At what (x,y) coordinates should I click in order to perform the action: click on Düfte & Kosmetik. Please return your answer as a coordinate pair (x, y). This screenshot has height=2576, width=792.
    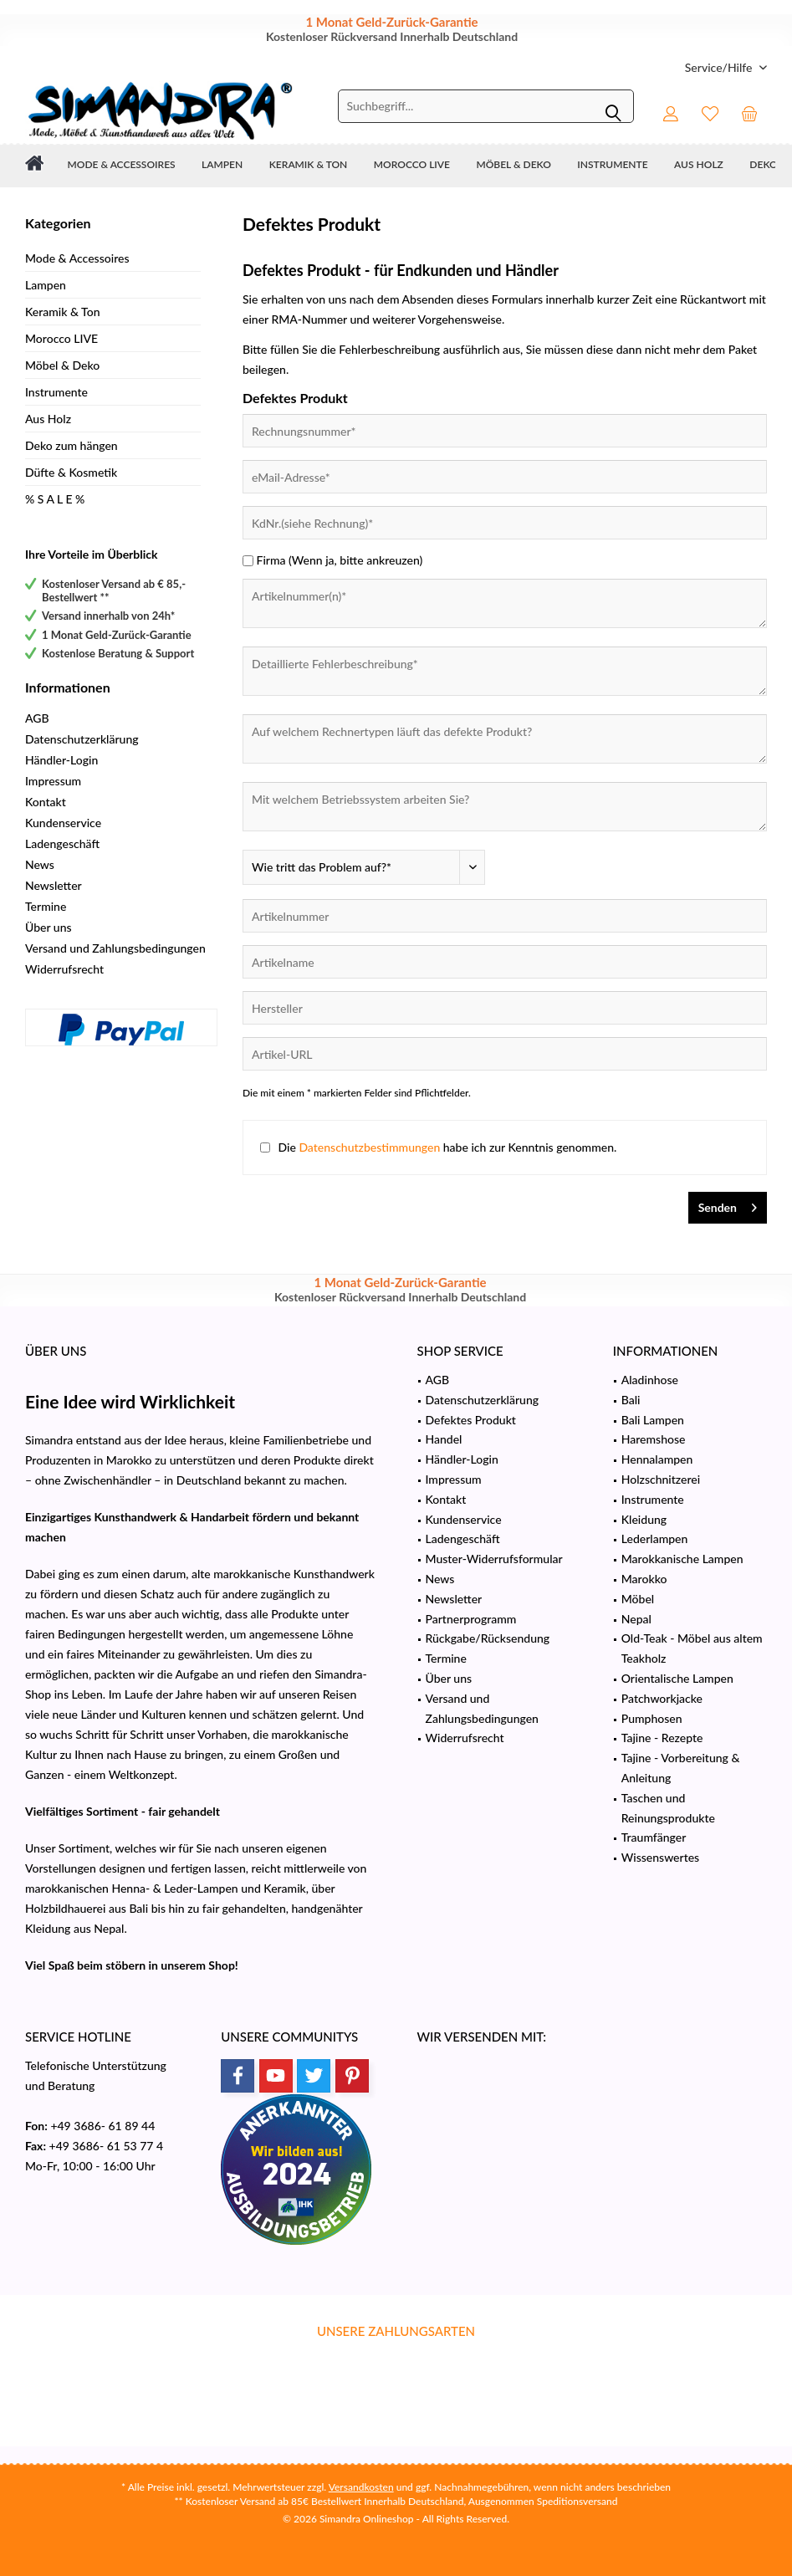
    Looking at the image, I should click on (71, 472).